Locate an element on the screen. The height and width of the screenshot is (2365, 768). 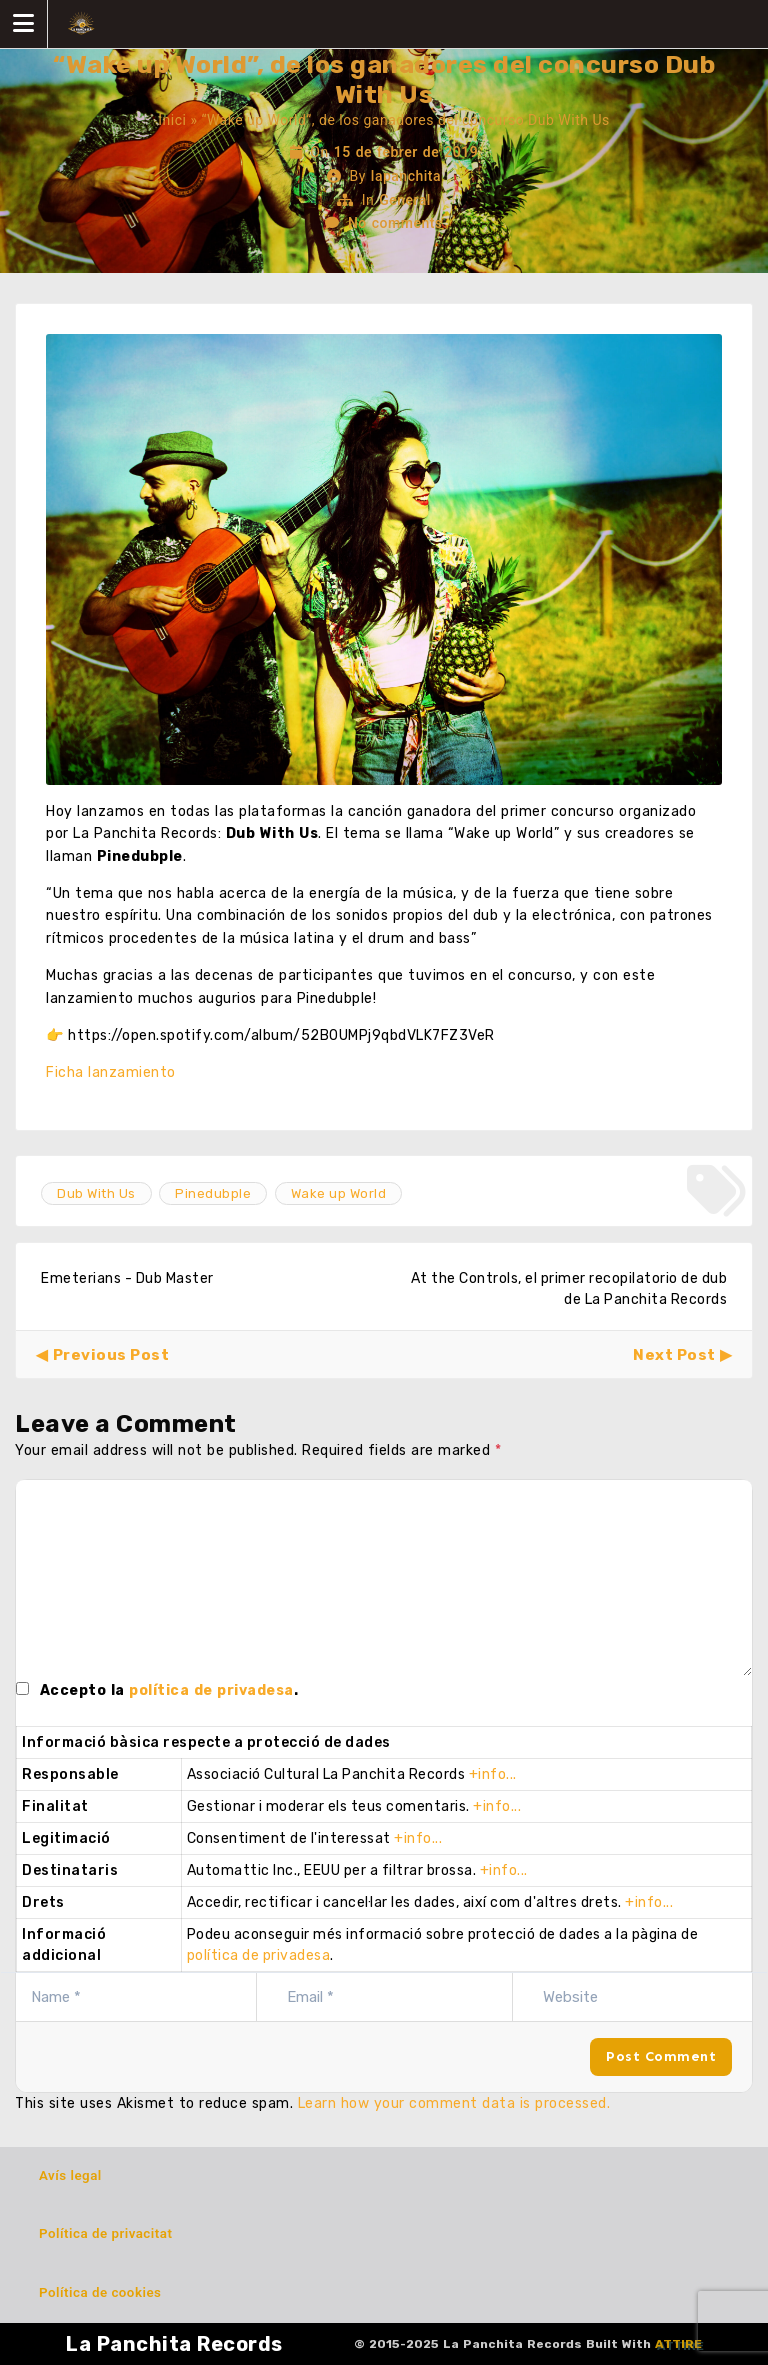
Política de cookies is located at coordinates (100, 2292).